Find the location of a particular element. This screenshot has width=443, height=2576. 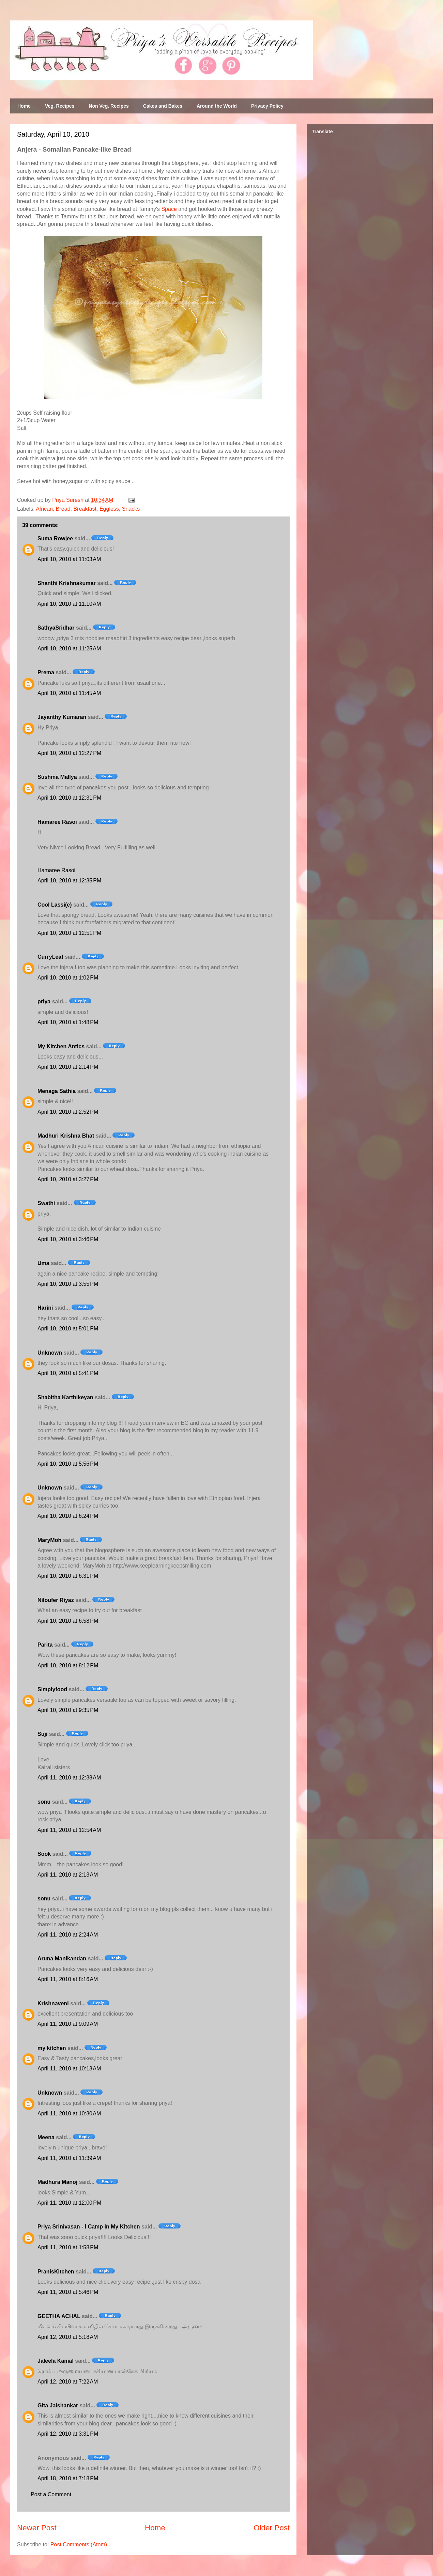

April 10, 2010 at 9:35 PM is located at coordinates (67, 1710).